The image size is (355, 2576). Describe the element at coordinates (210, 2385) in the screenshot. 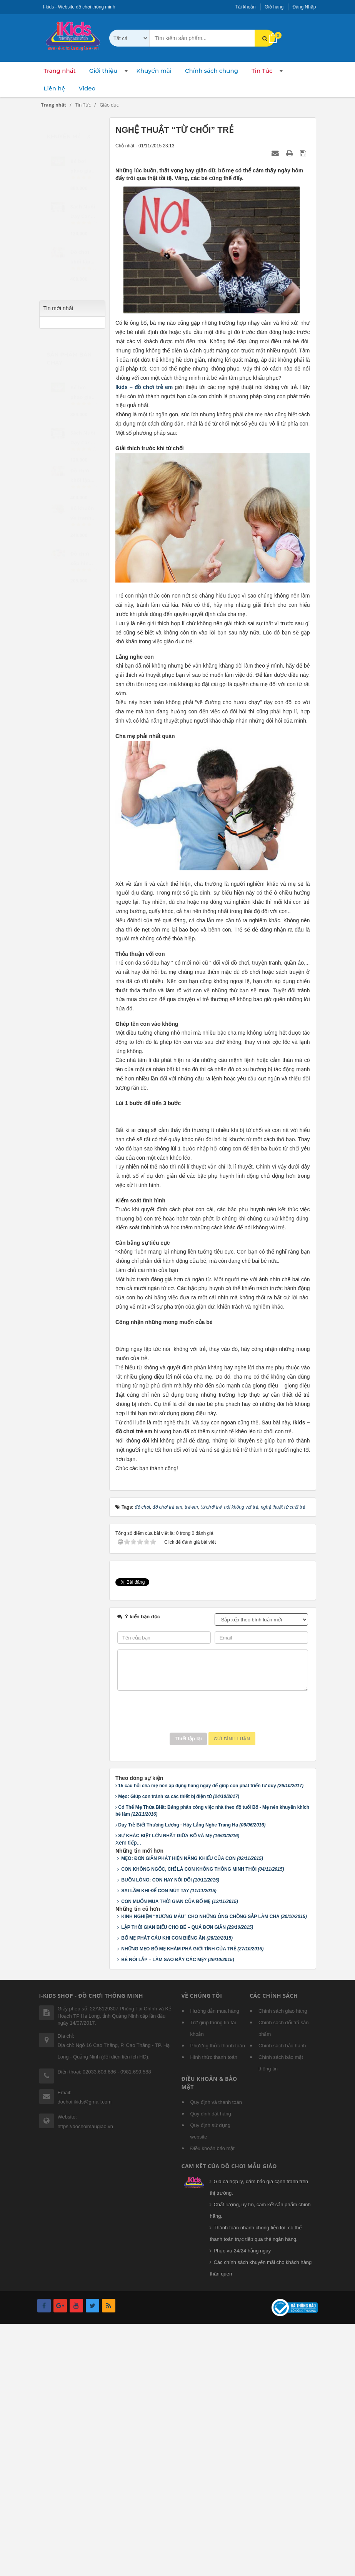

I see `Quy định sử dụng website` at that location.